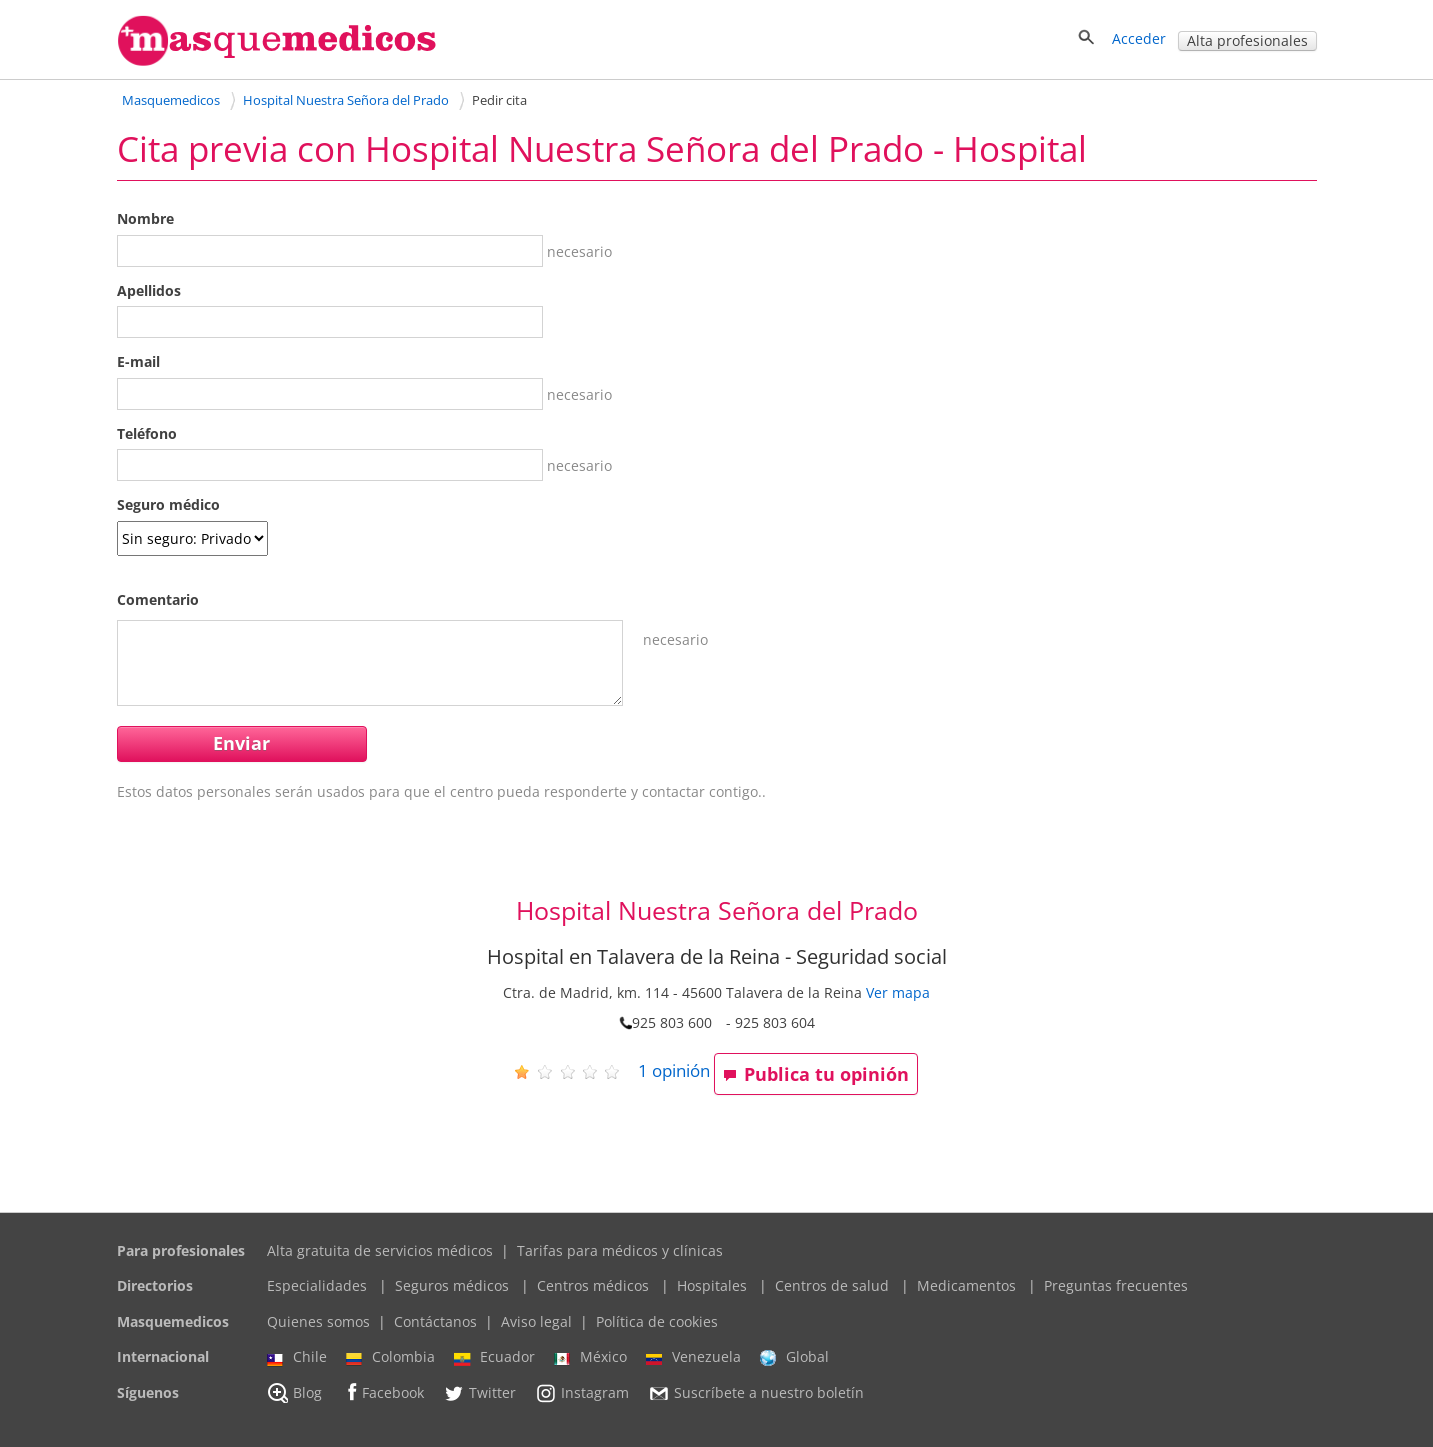  Describe the element at coordinates (582, 1393) in the screenshot. I see `Instagram` at that location.